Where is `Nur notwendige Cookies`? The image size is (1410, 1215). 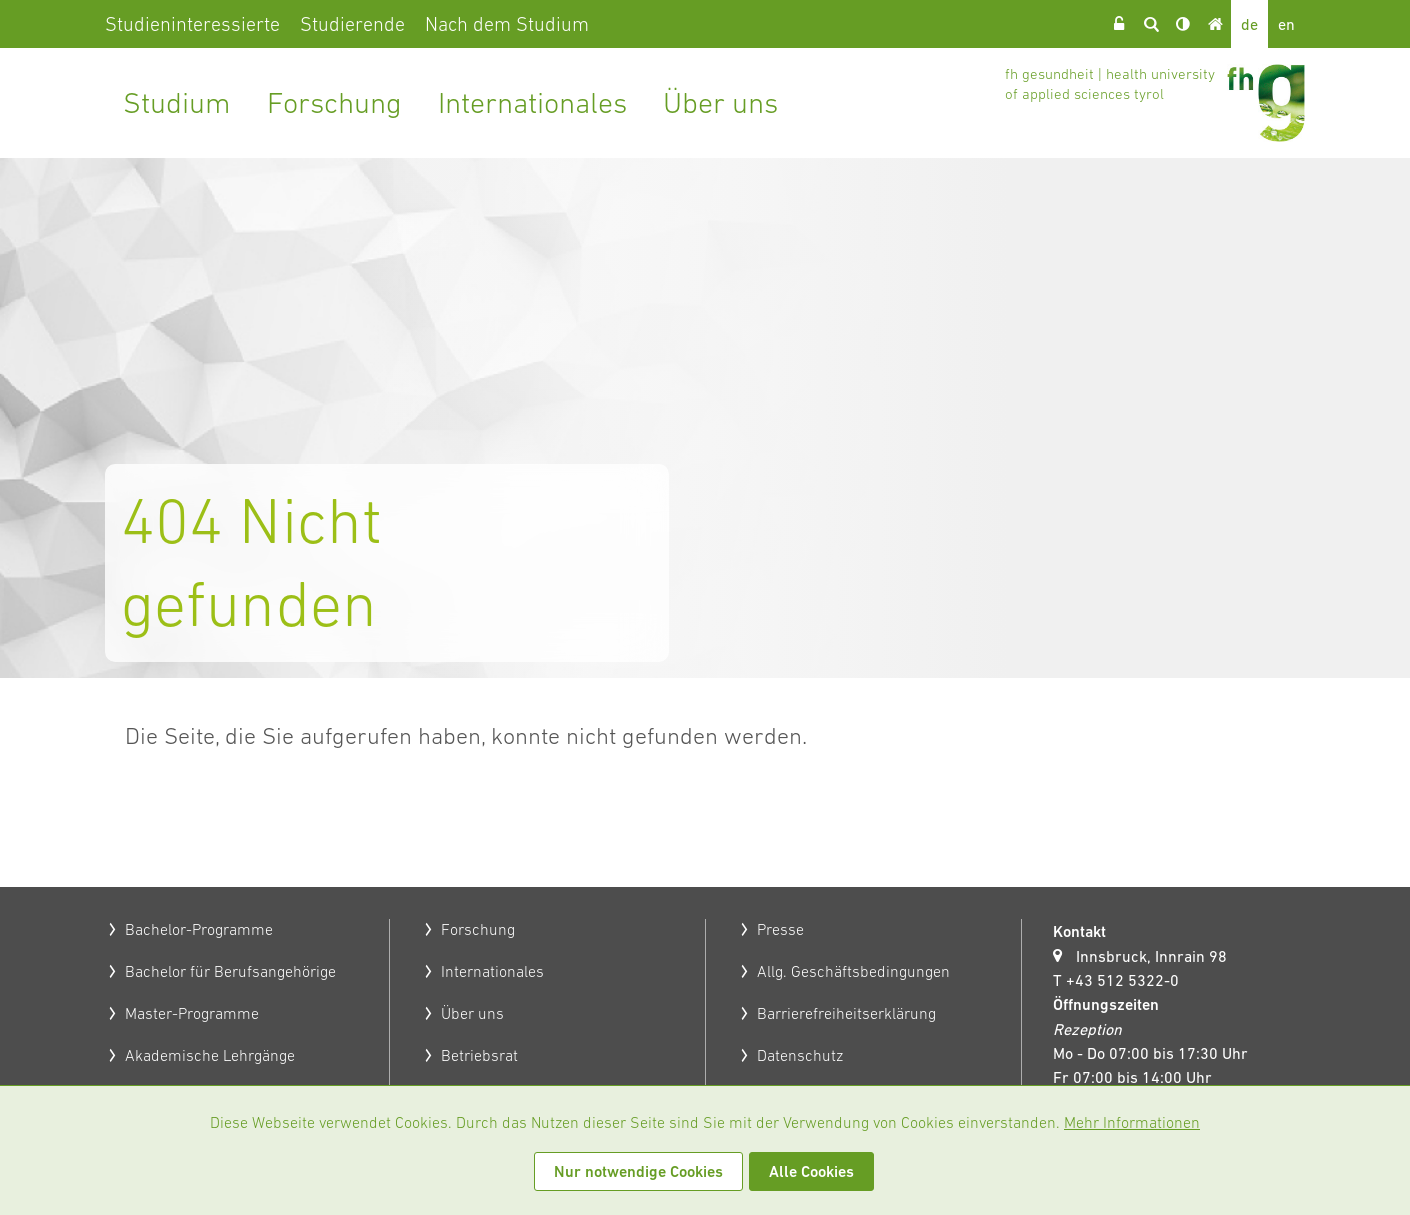
Nur notwendige Cookies is located at coordinates (638, 1171).